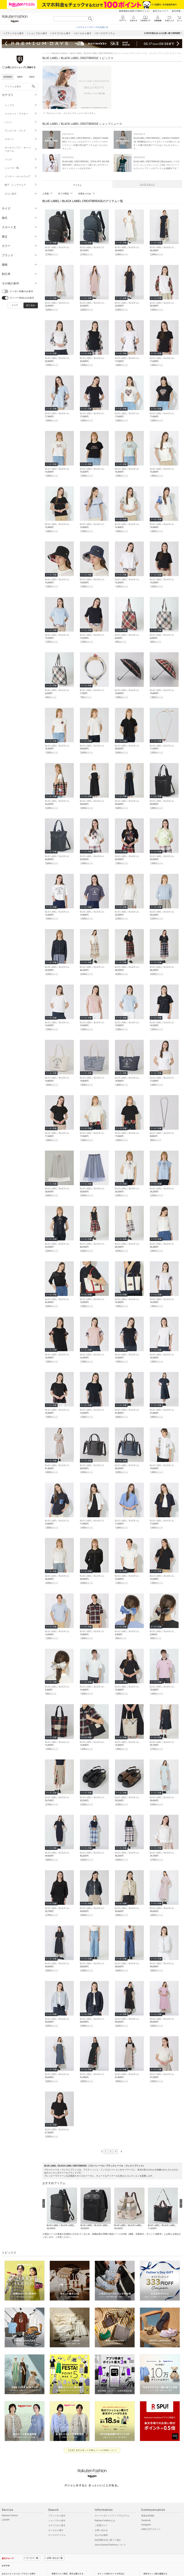 Image resolution: width=184 pixels, height=2576 pixels. Describe the element at coordinates (112, 2497) in the screenshot. I see `スーパーポイントアッププログラム` at that location.